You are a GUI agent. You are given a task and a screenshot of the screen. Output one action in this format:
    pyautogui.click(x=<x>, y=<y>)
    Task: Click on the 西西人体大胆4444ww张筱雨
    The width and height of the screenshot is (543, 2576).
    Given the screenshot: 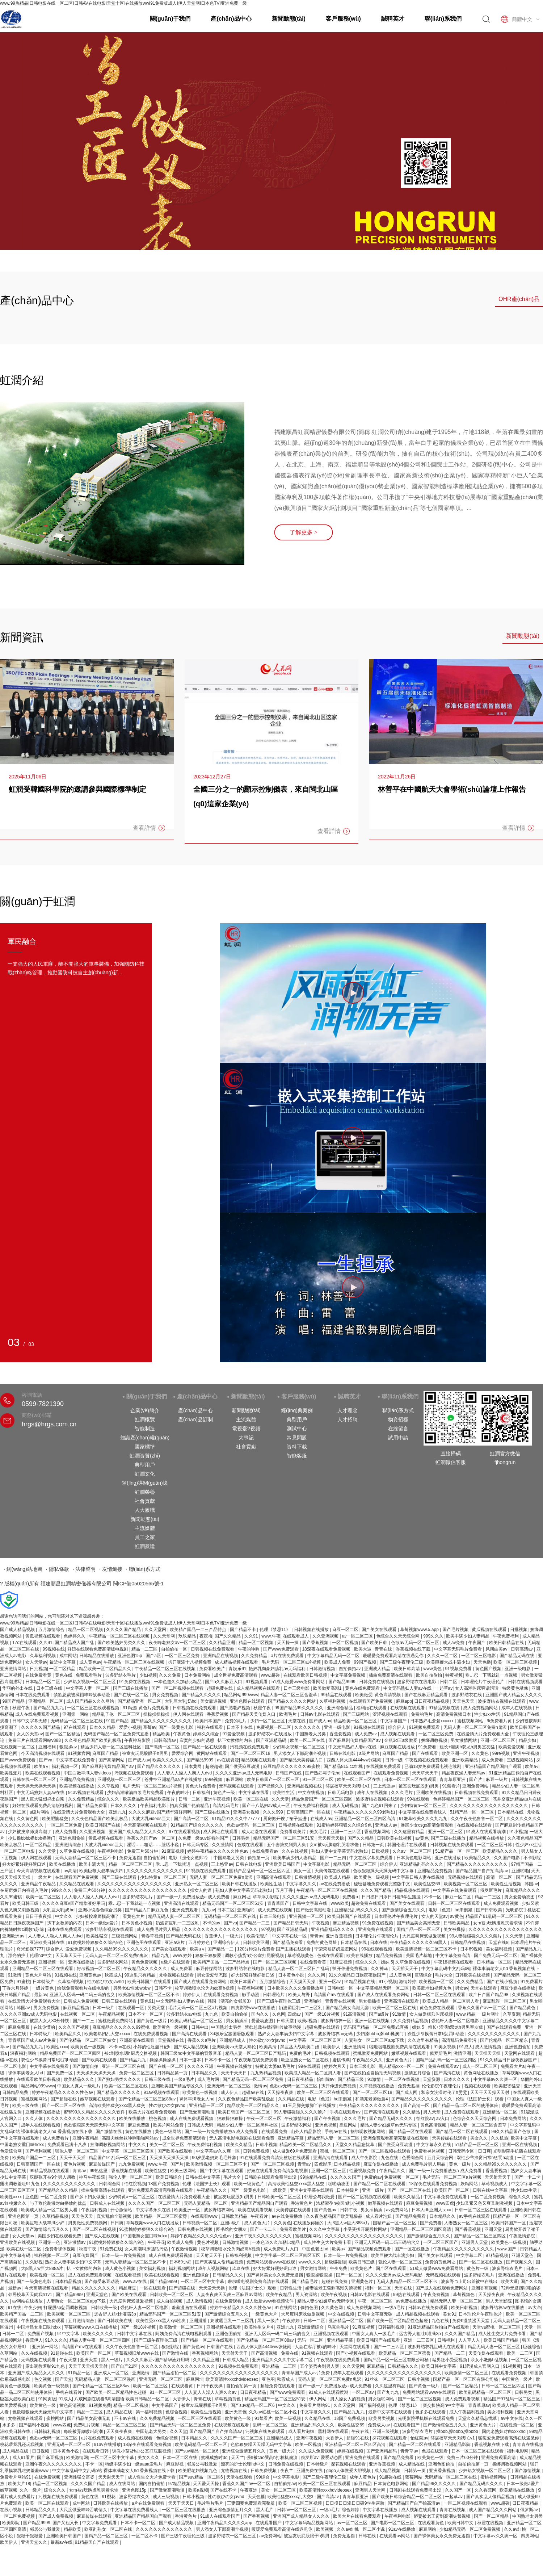 What is the action you would take?
    pyautogui.click(x=355, y=1759)
    